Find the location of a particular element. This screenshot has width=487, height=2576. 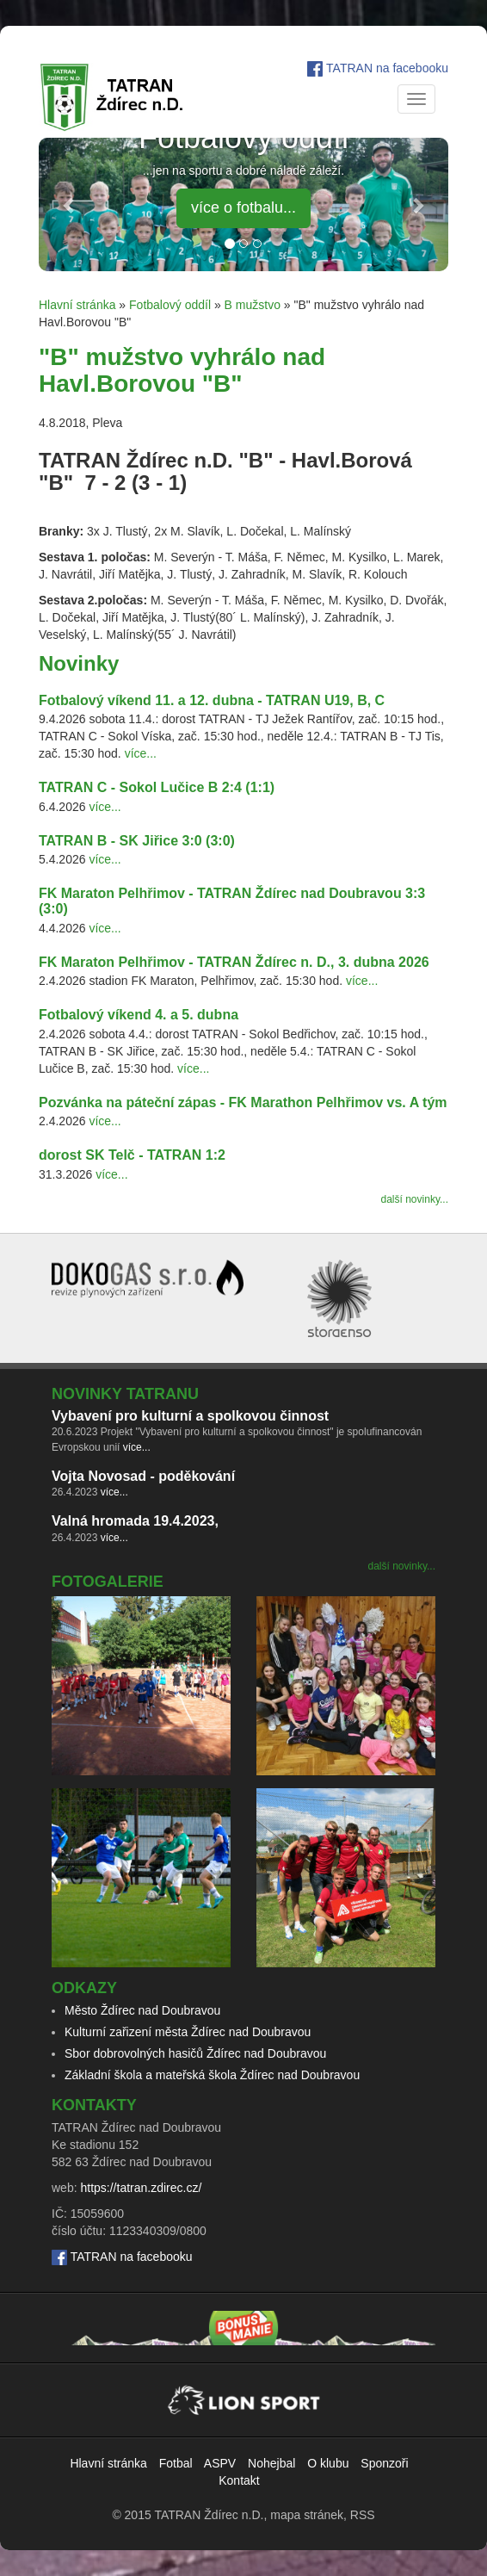

Hlavní stránka is located at coordinates (77, 305).